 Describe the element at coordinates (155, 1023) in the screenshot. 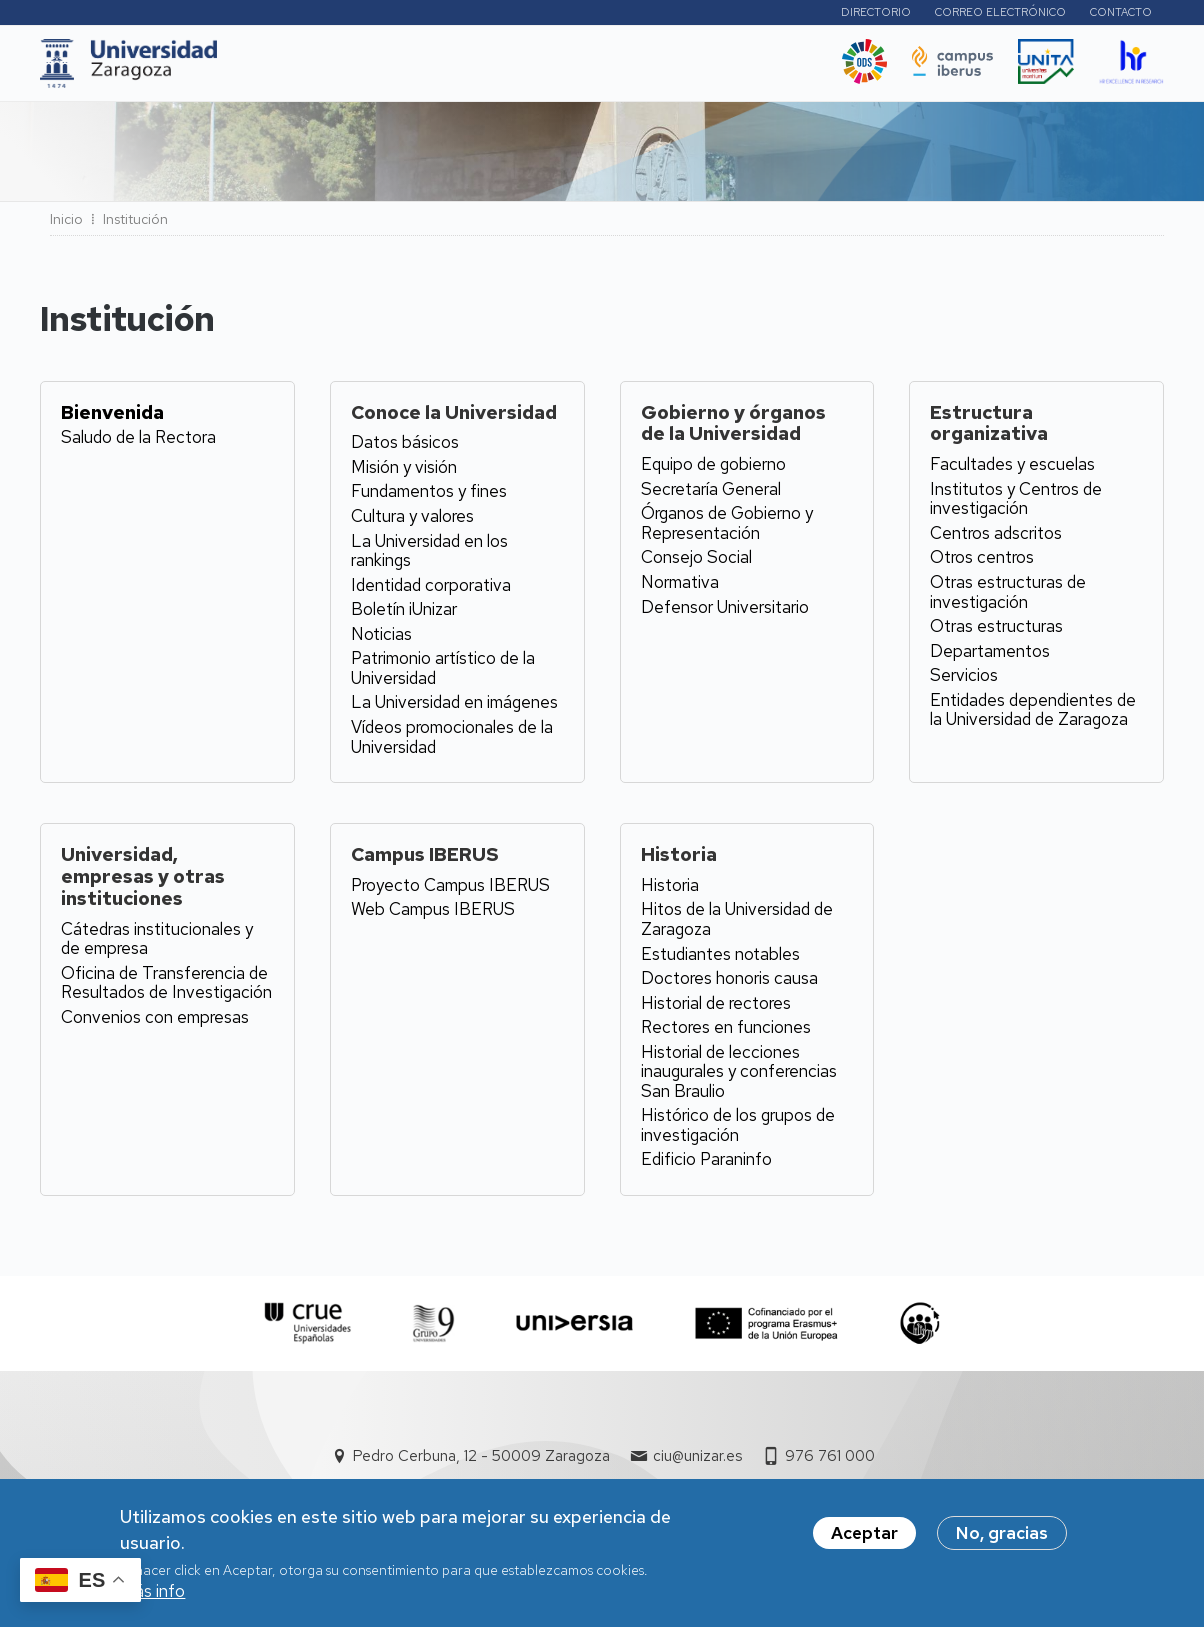

I see `Convenios con empresas` at that location.